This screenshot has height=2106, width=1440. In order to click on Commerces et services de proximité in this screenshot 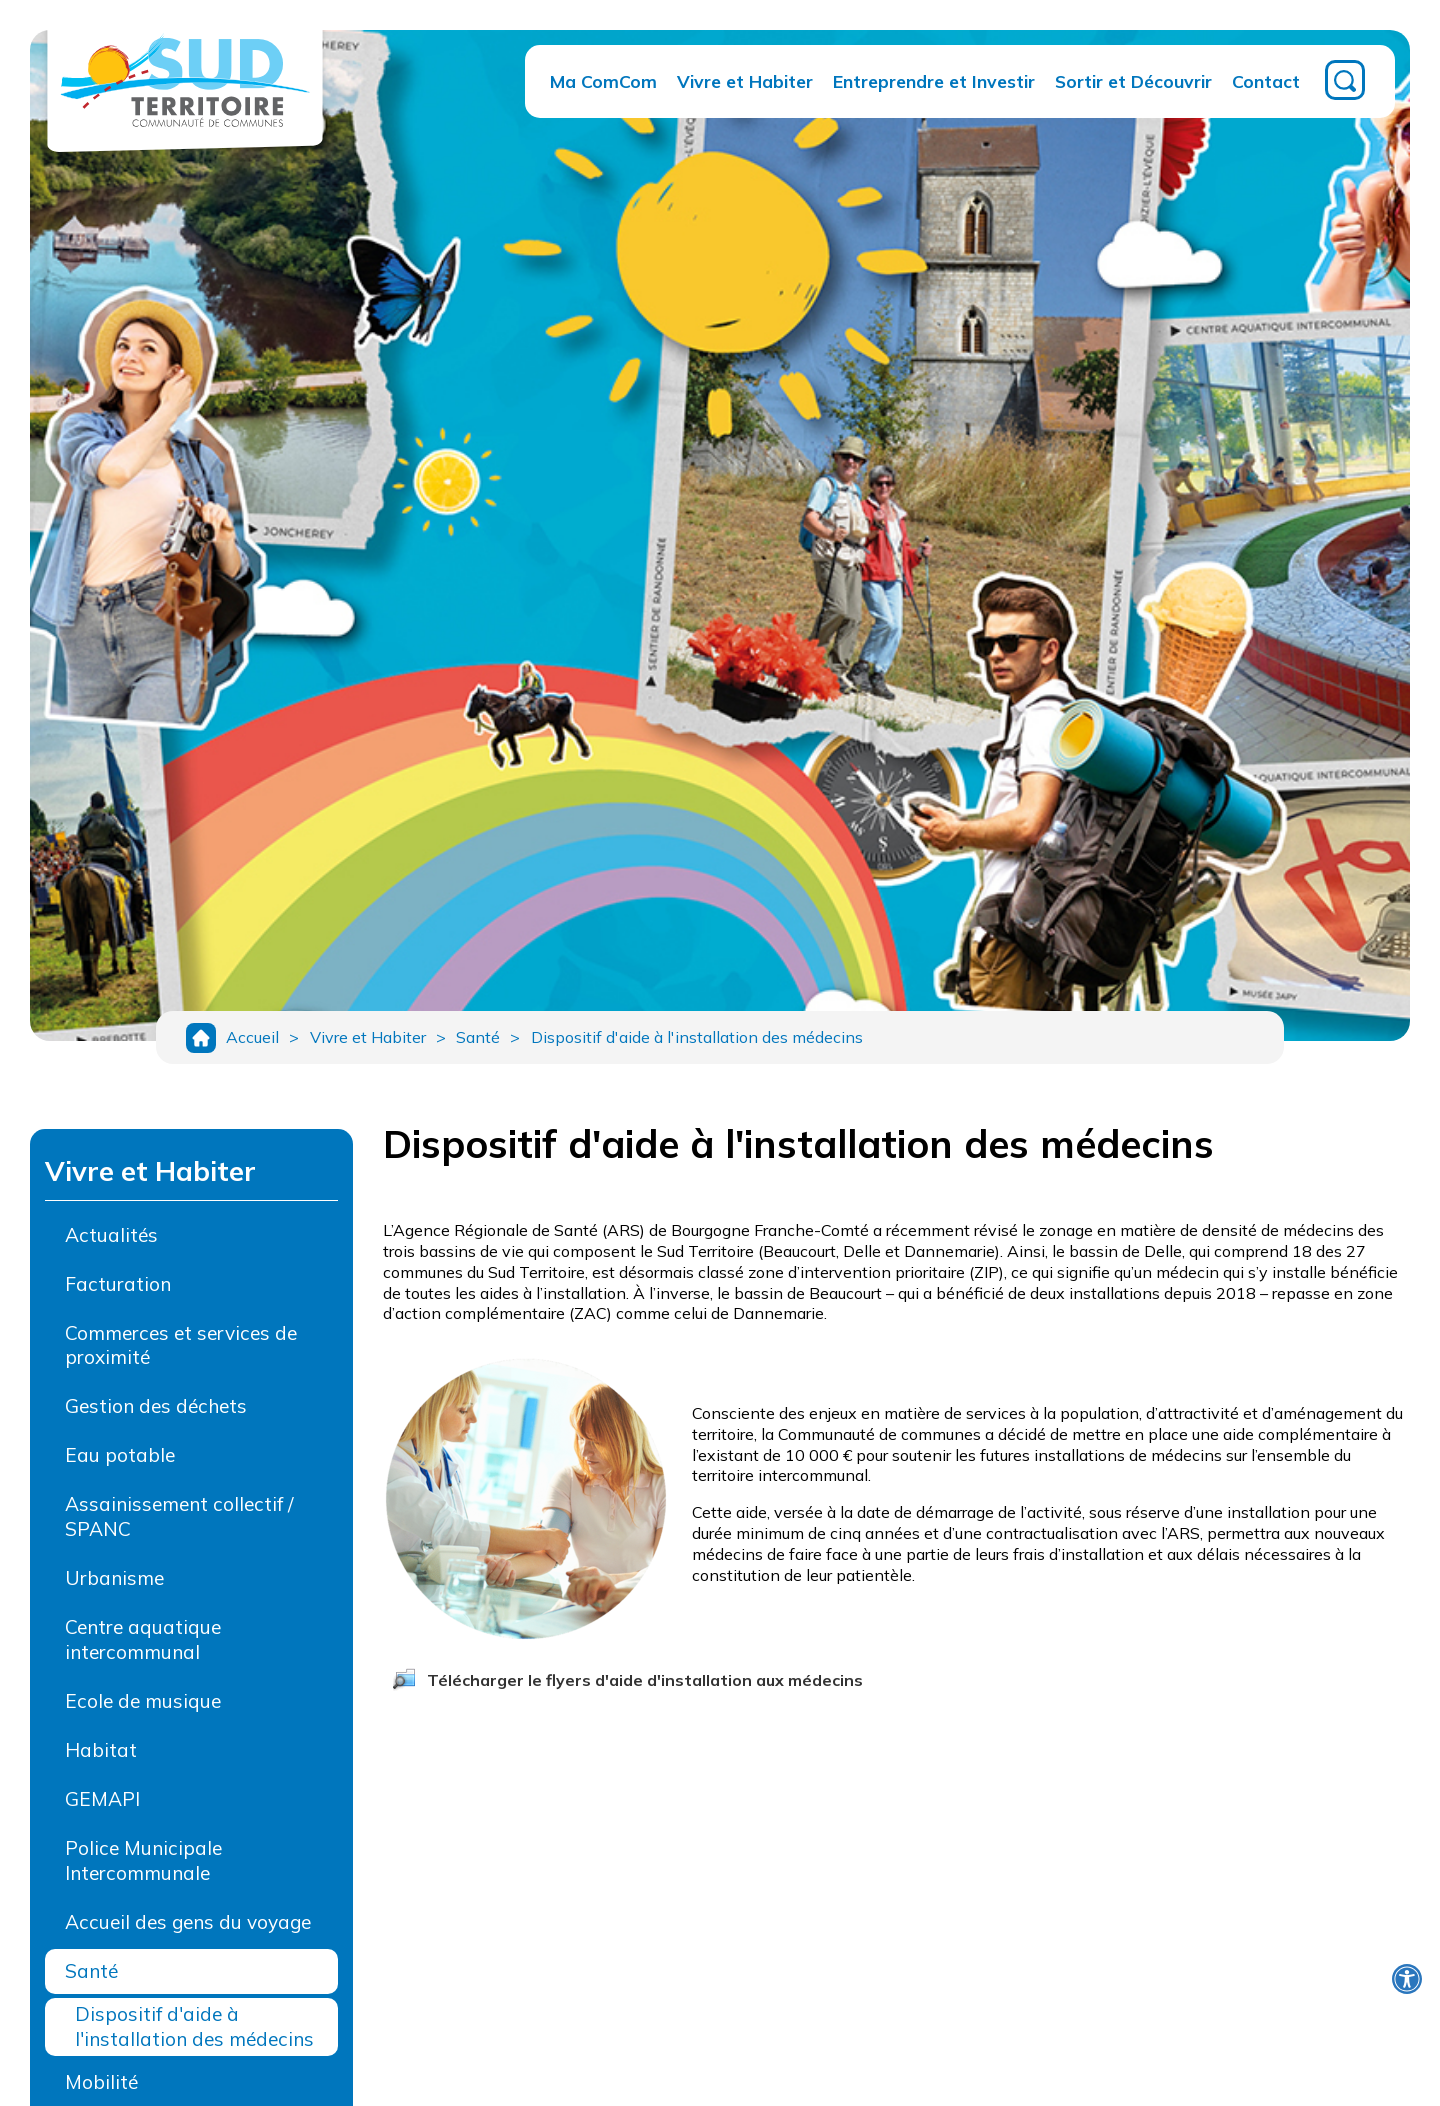, I will do `click(181, 1352)`.